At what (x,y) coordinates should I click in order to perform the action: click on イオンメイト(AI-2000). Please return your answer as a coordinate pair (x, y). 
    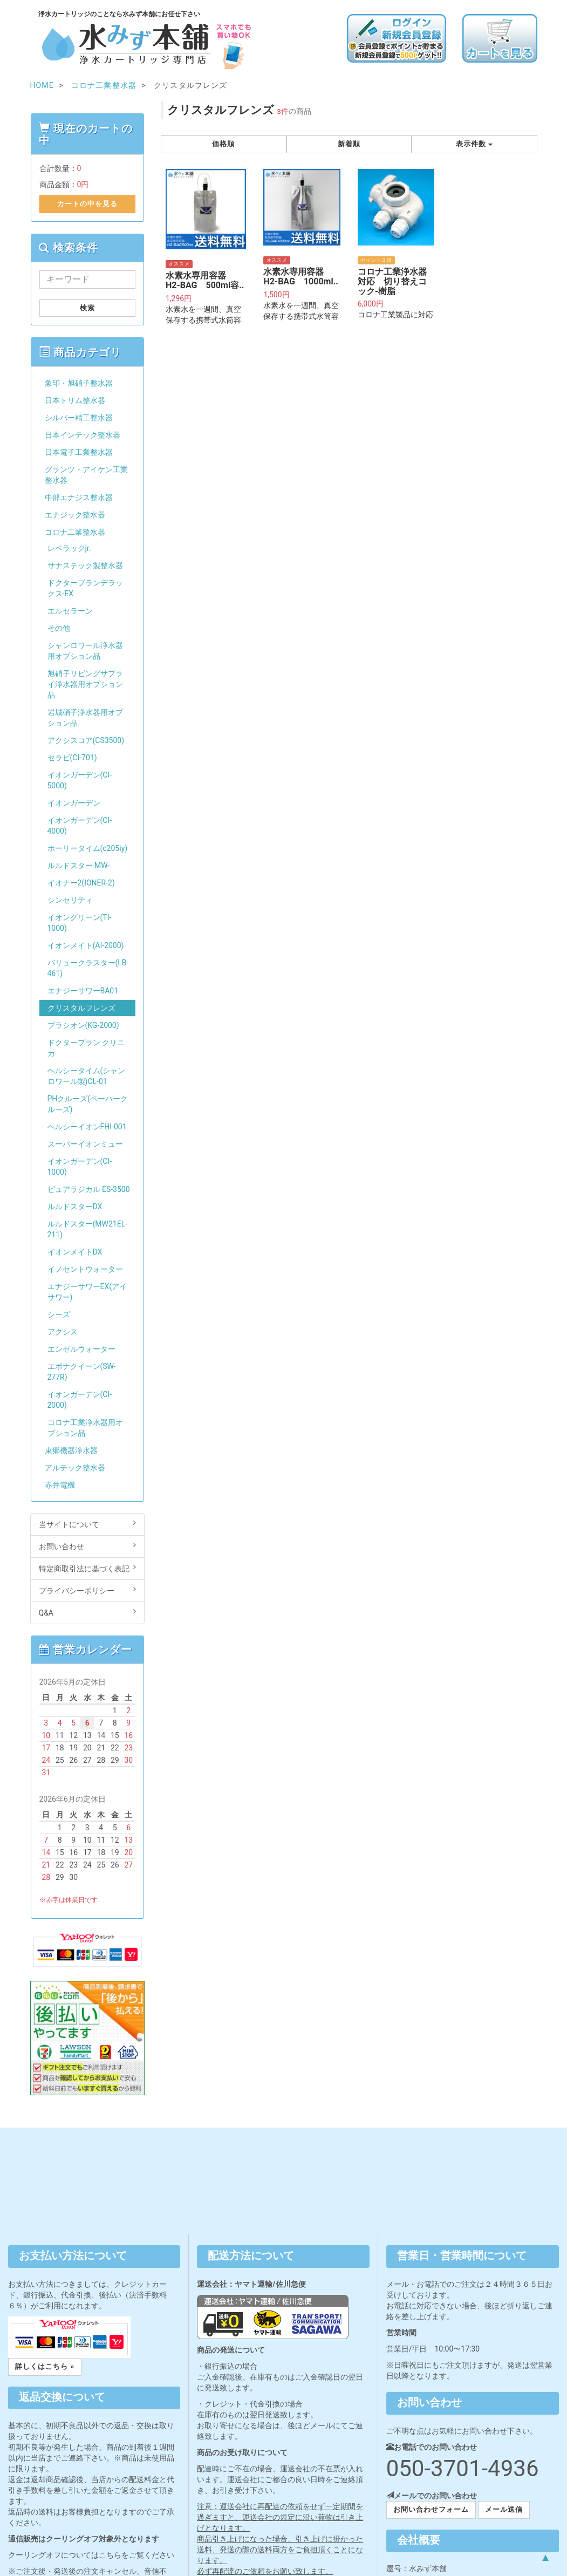
    Looking at the image, I should click on (85, 945).